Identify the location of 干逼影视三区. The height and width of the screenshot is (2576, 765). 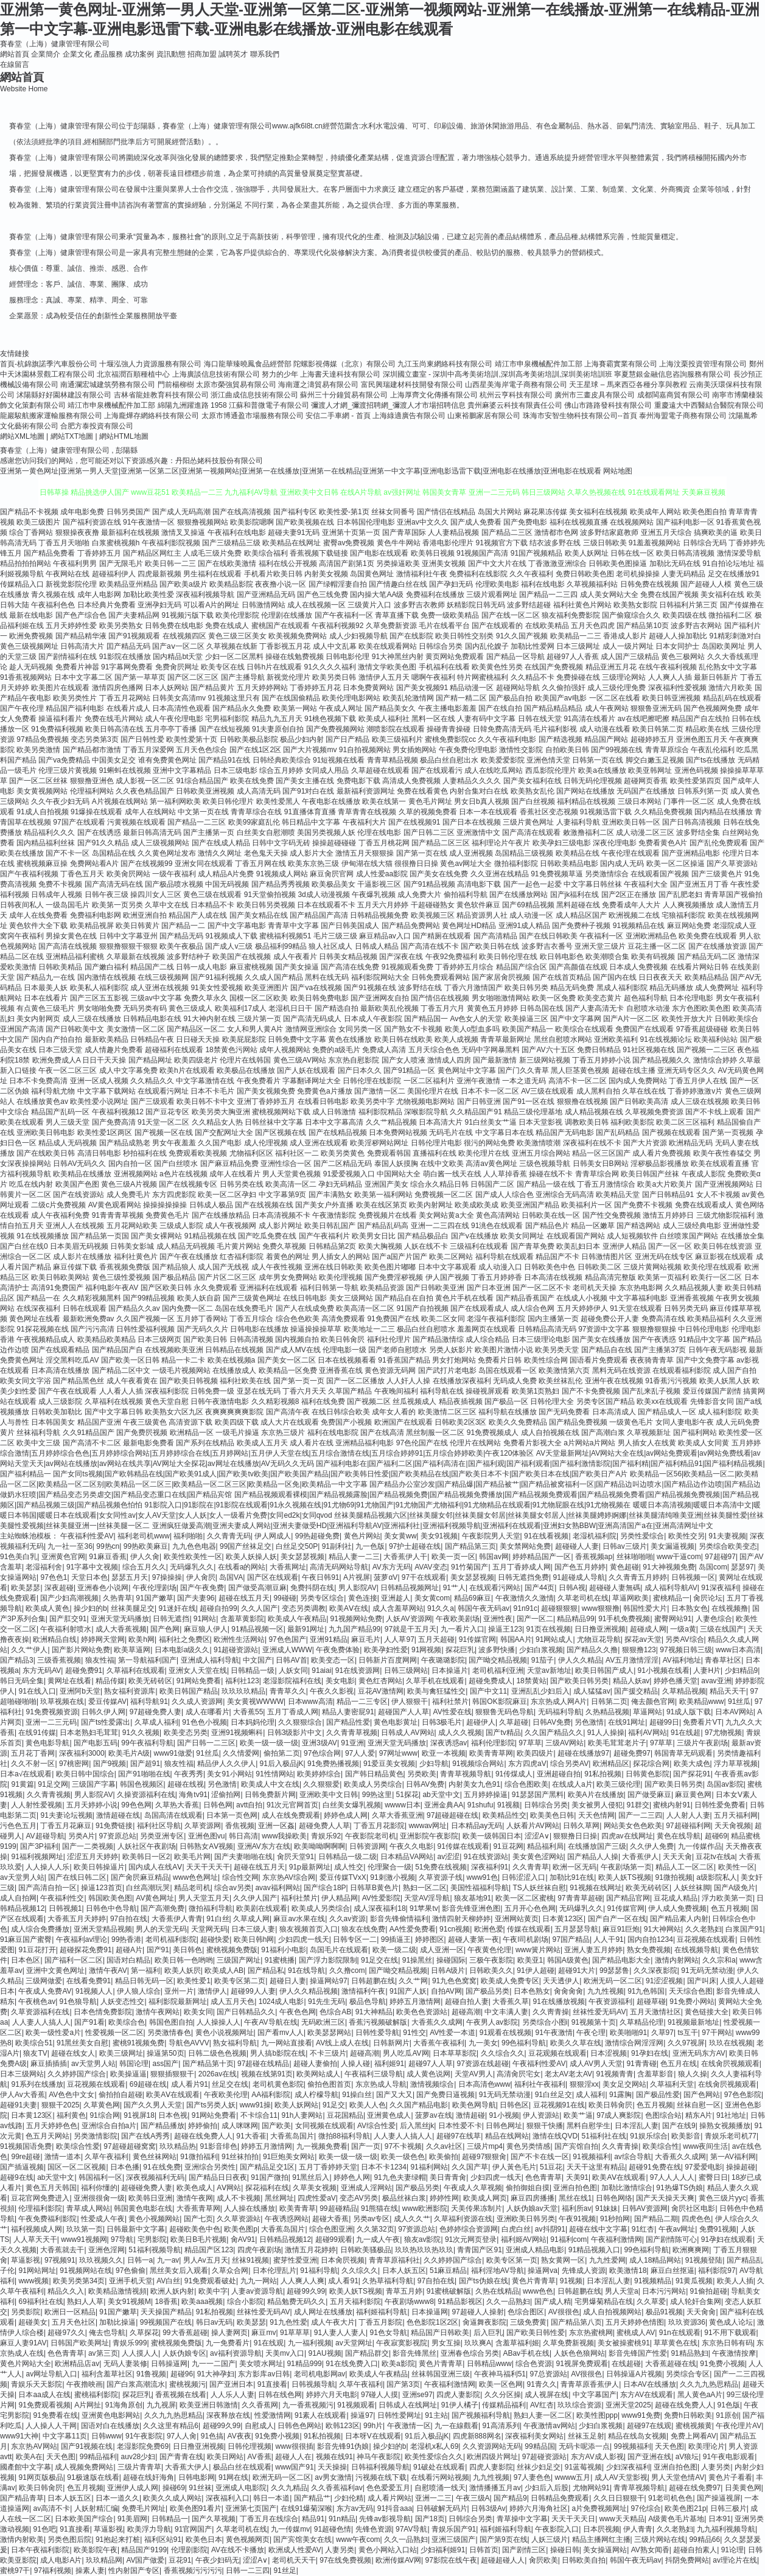
(379, 884).